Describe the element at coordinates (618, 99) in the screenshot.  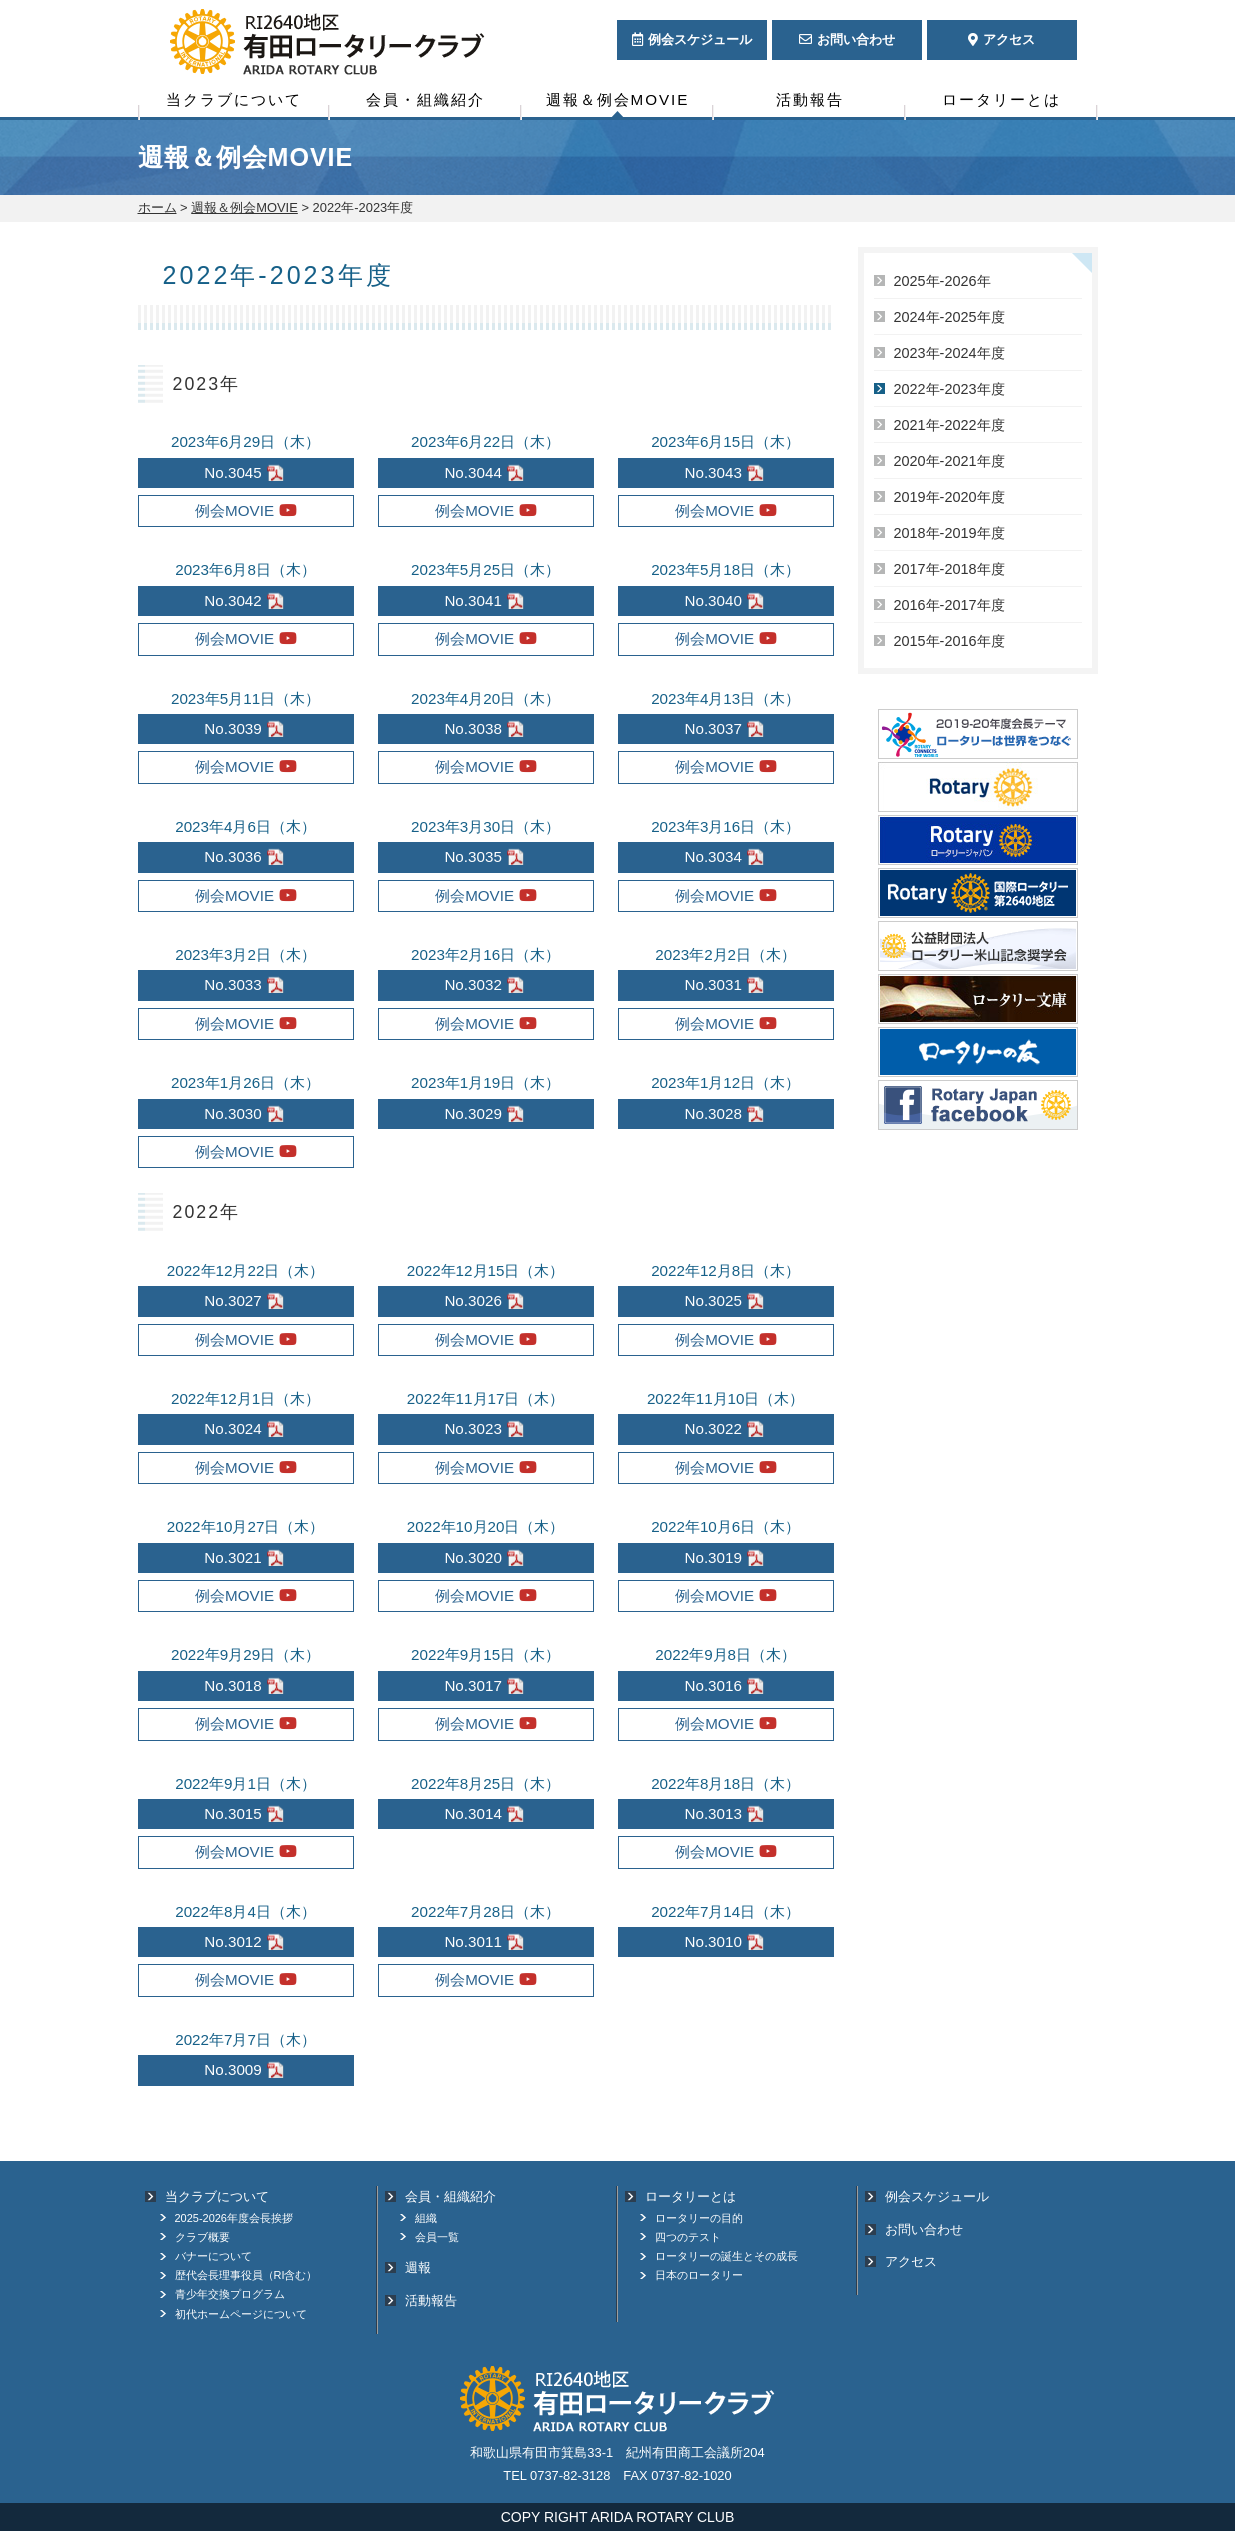
I see `週報＆例会MOVIE` at that location.